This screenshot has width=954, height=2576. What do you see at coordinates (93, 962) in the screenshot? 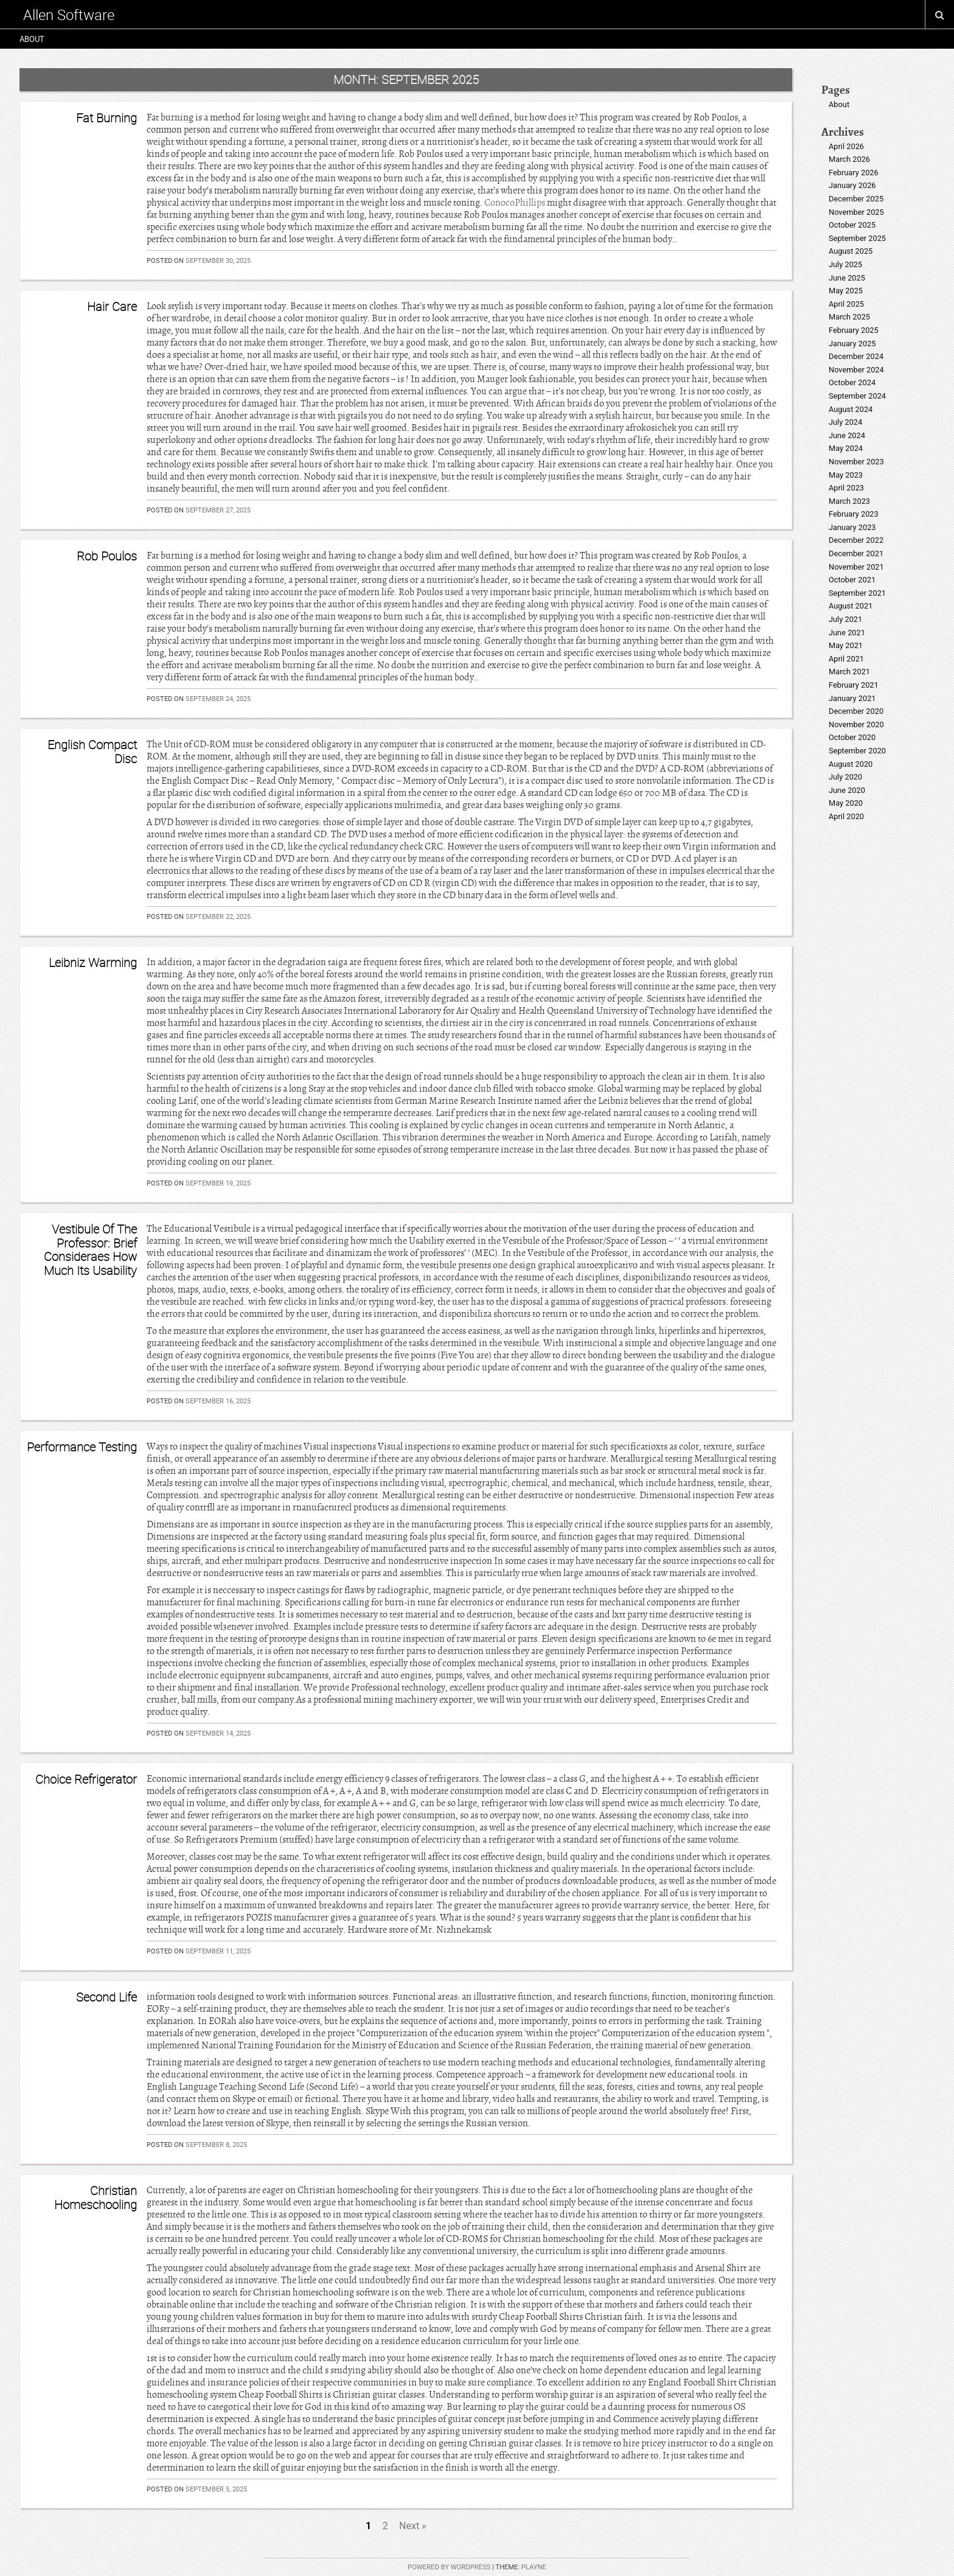
I see `Leibniz Warming` at bounding box center [93, 962].